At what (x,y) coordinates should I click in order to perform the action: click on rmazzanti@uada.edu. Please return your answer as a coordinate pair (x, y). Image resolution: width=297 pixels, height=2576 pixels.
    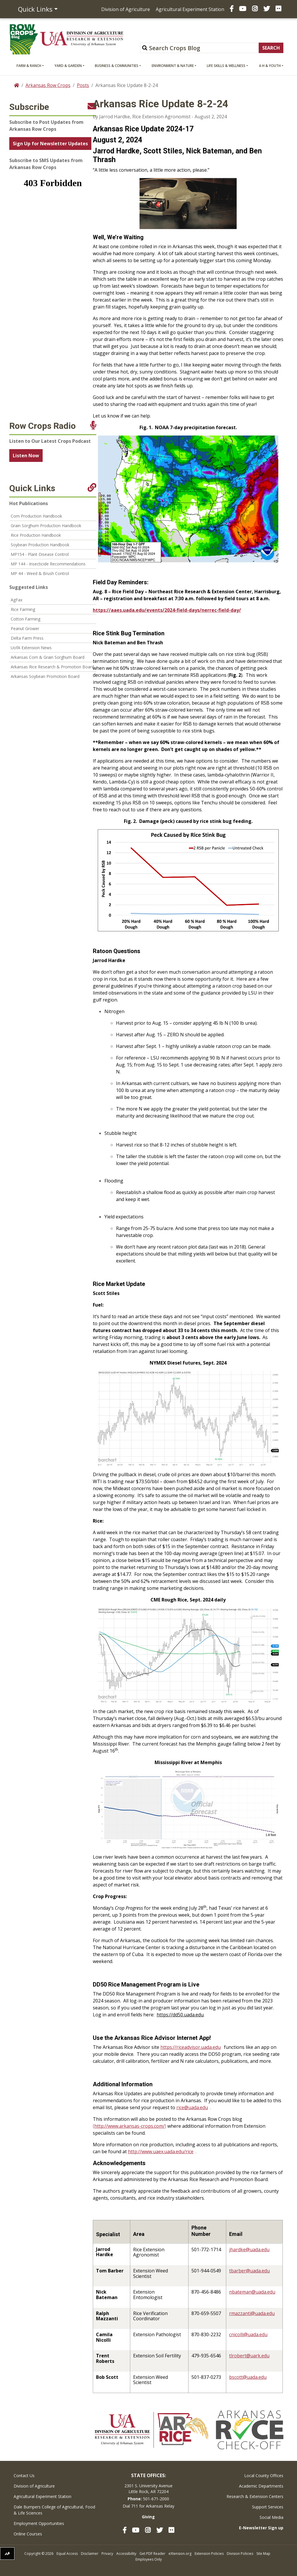
    Looking at the image, I should click on (252, 2313).